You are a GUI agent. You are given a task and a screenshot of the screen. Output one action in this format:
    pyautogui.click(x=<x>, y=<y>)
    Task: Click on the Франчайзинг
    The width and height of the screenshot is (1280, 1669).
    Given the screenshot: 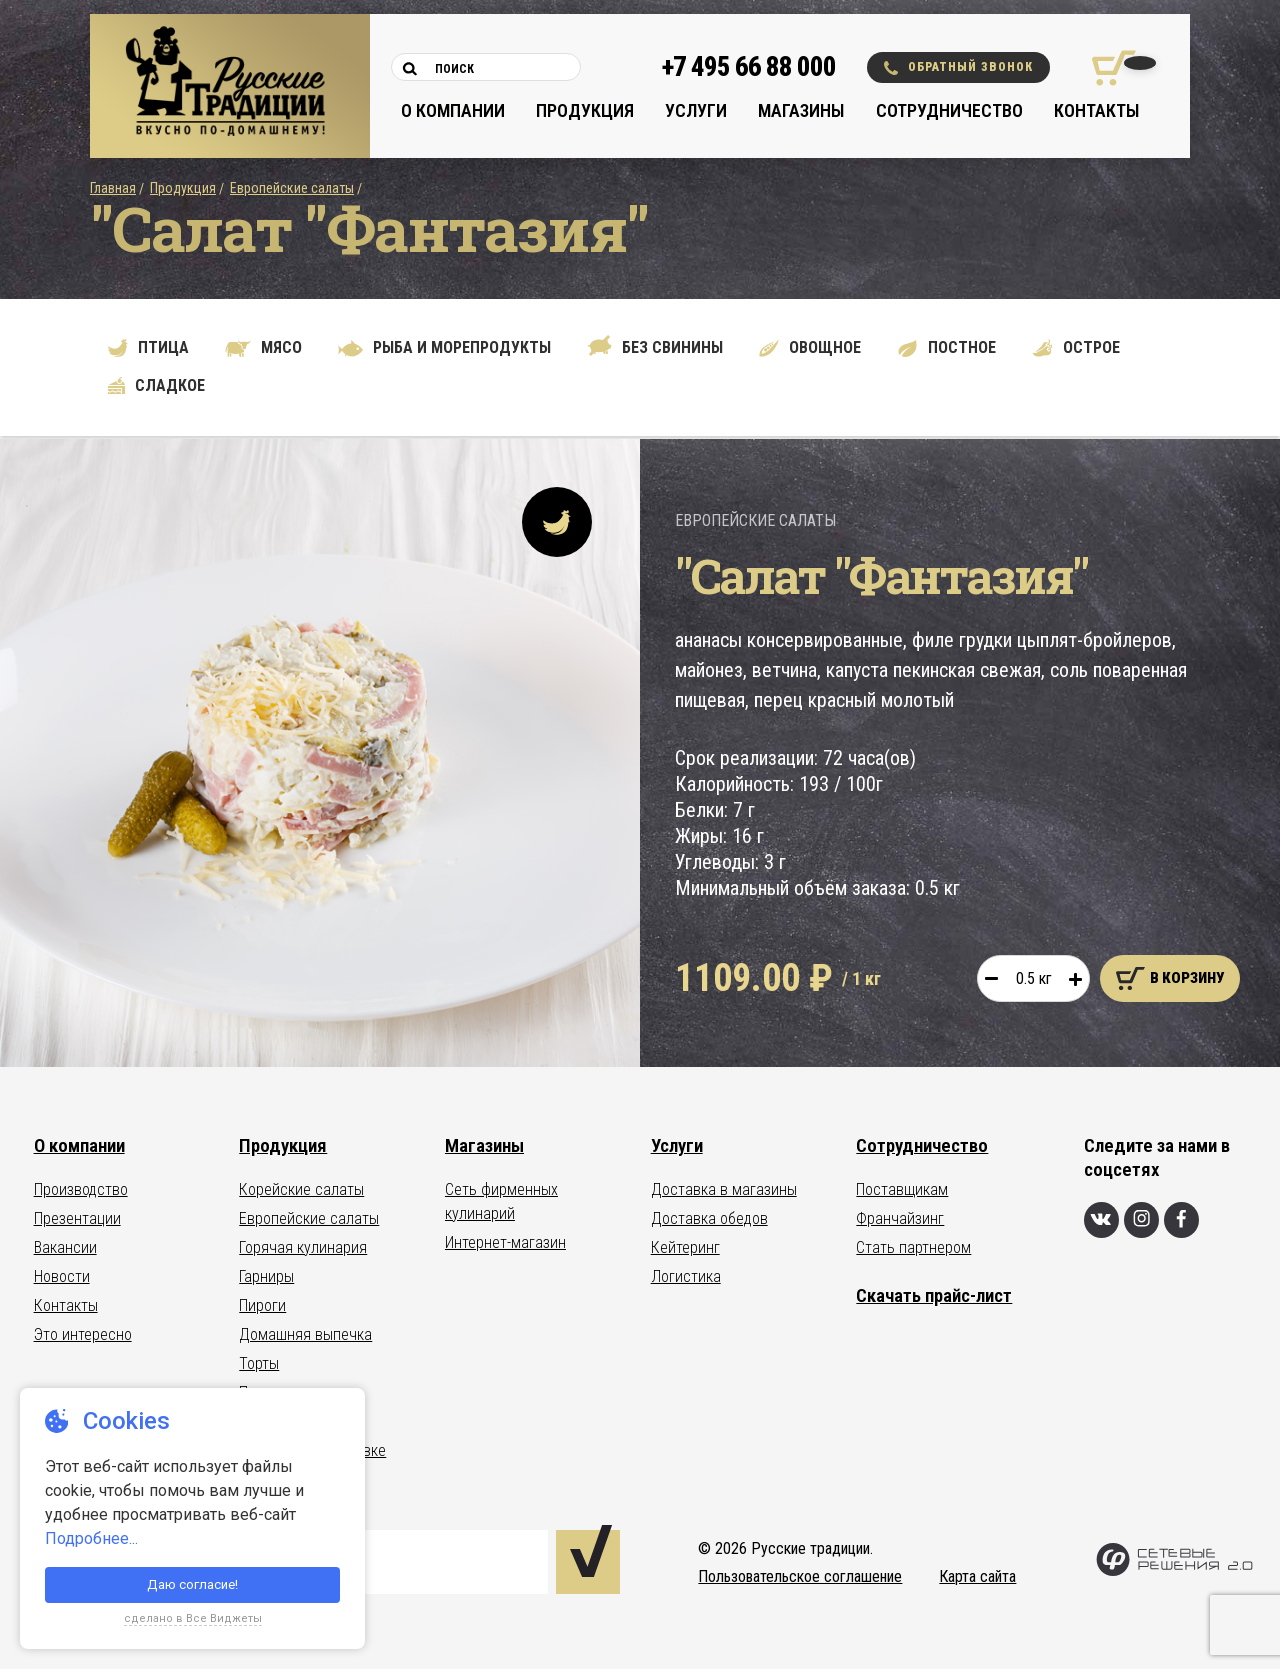 What is the action you would take?
    pyautogui.click(x=900, y=1218)
    